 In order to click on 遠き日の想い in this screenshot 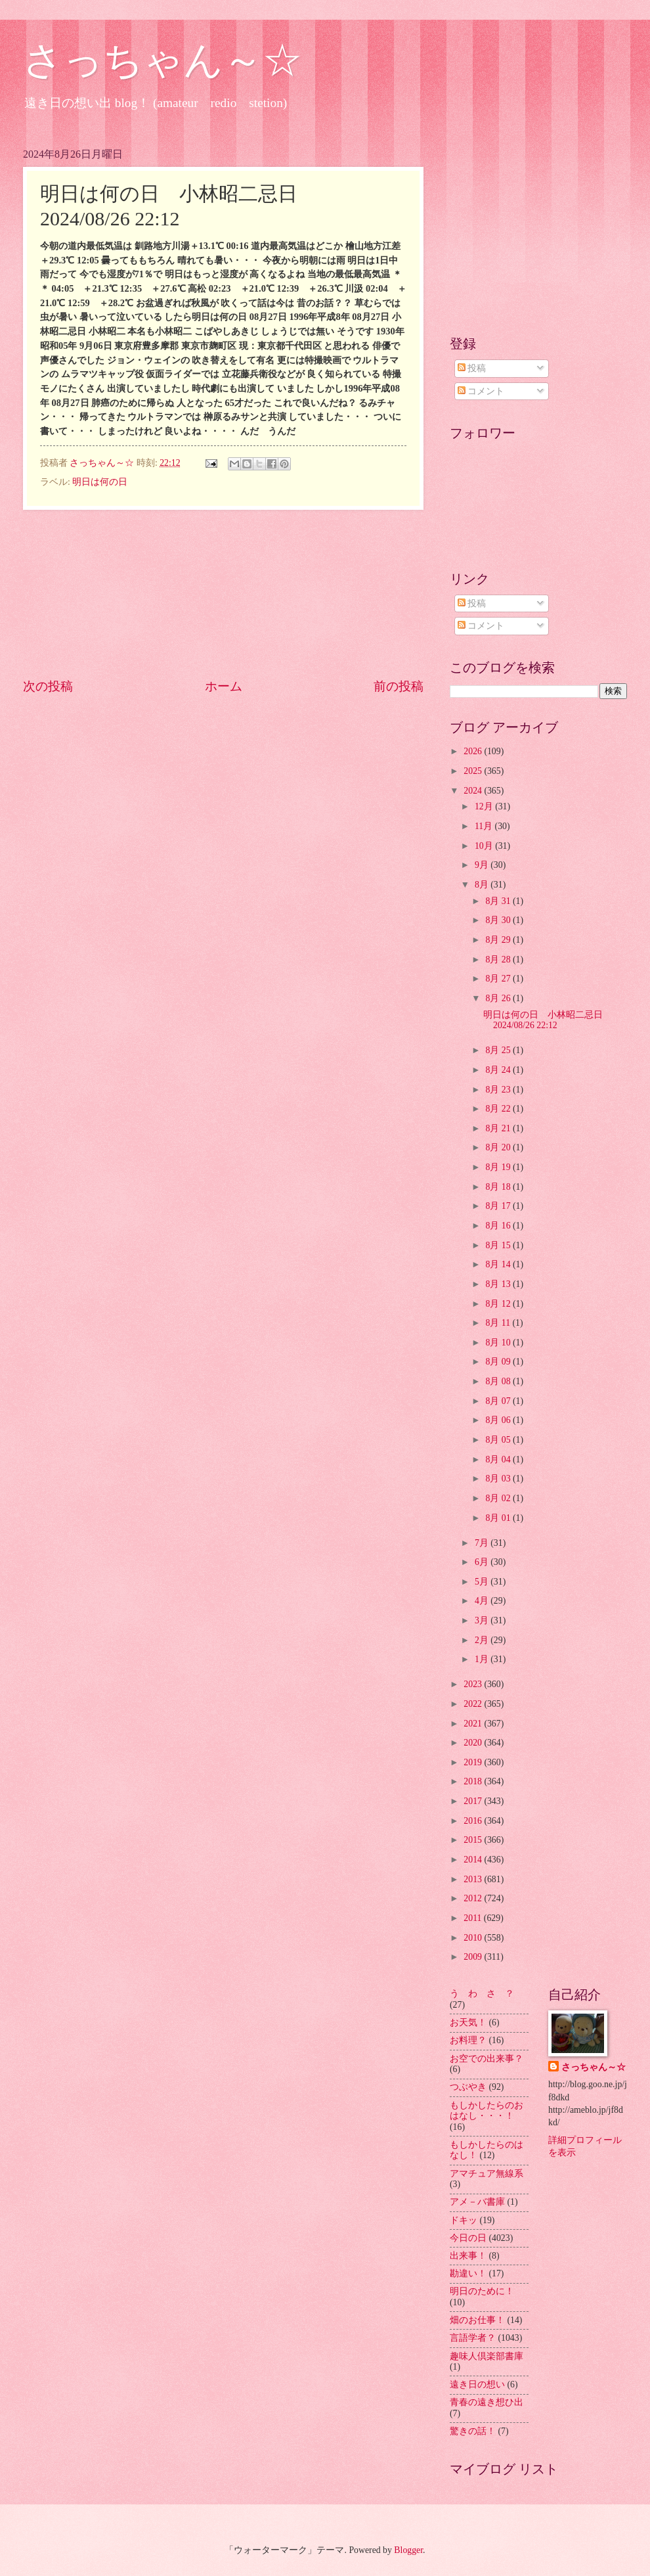, I will do `click(477, 2384)`.